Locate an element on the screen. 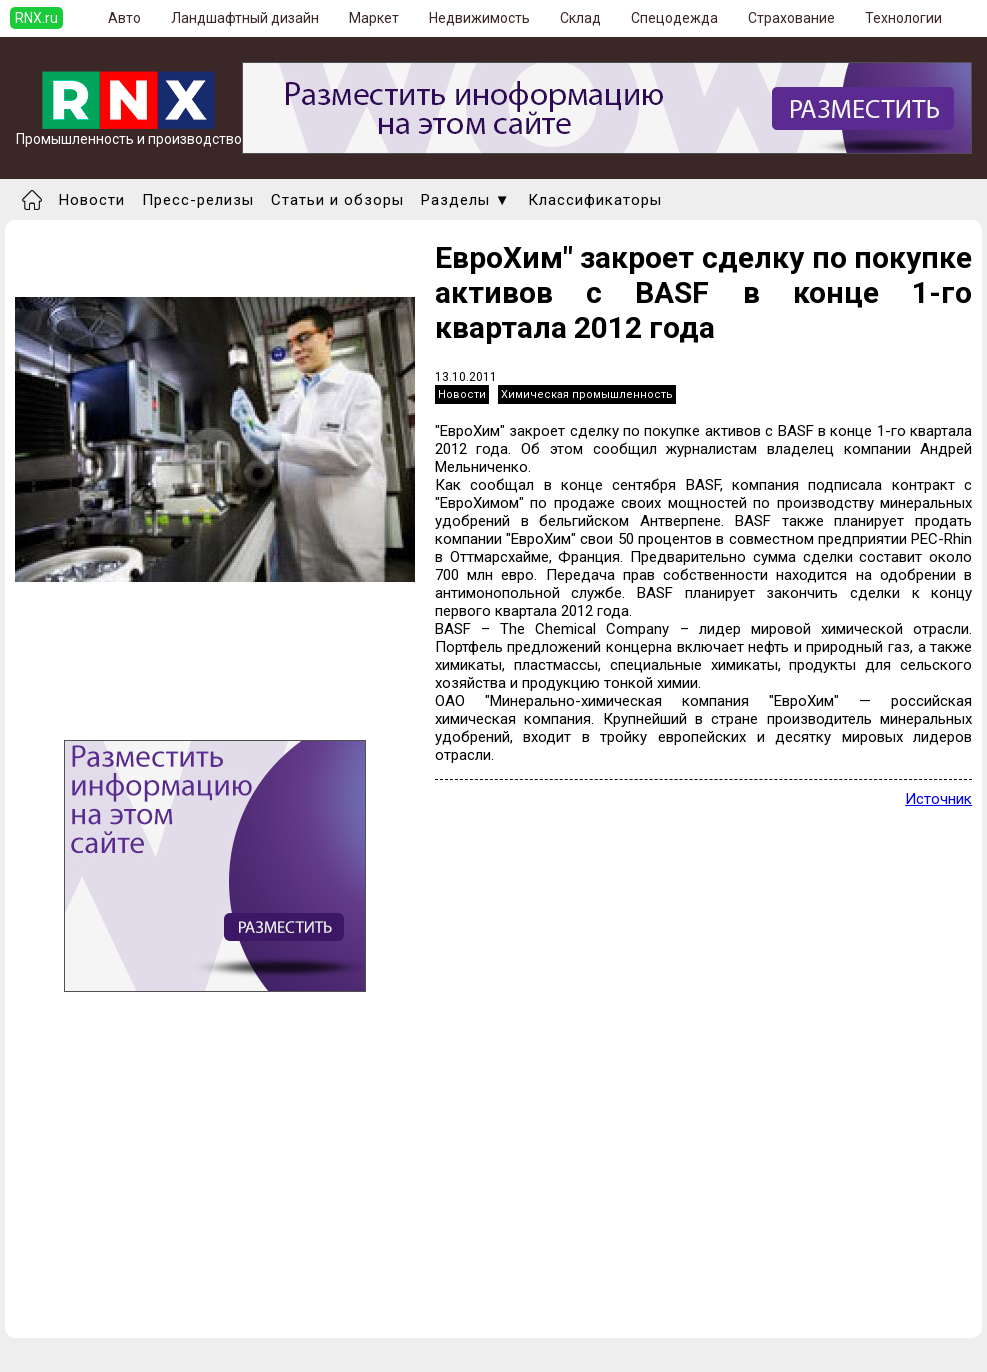  Пресс-релизы is located at coordinates (198, 200).